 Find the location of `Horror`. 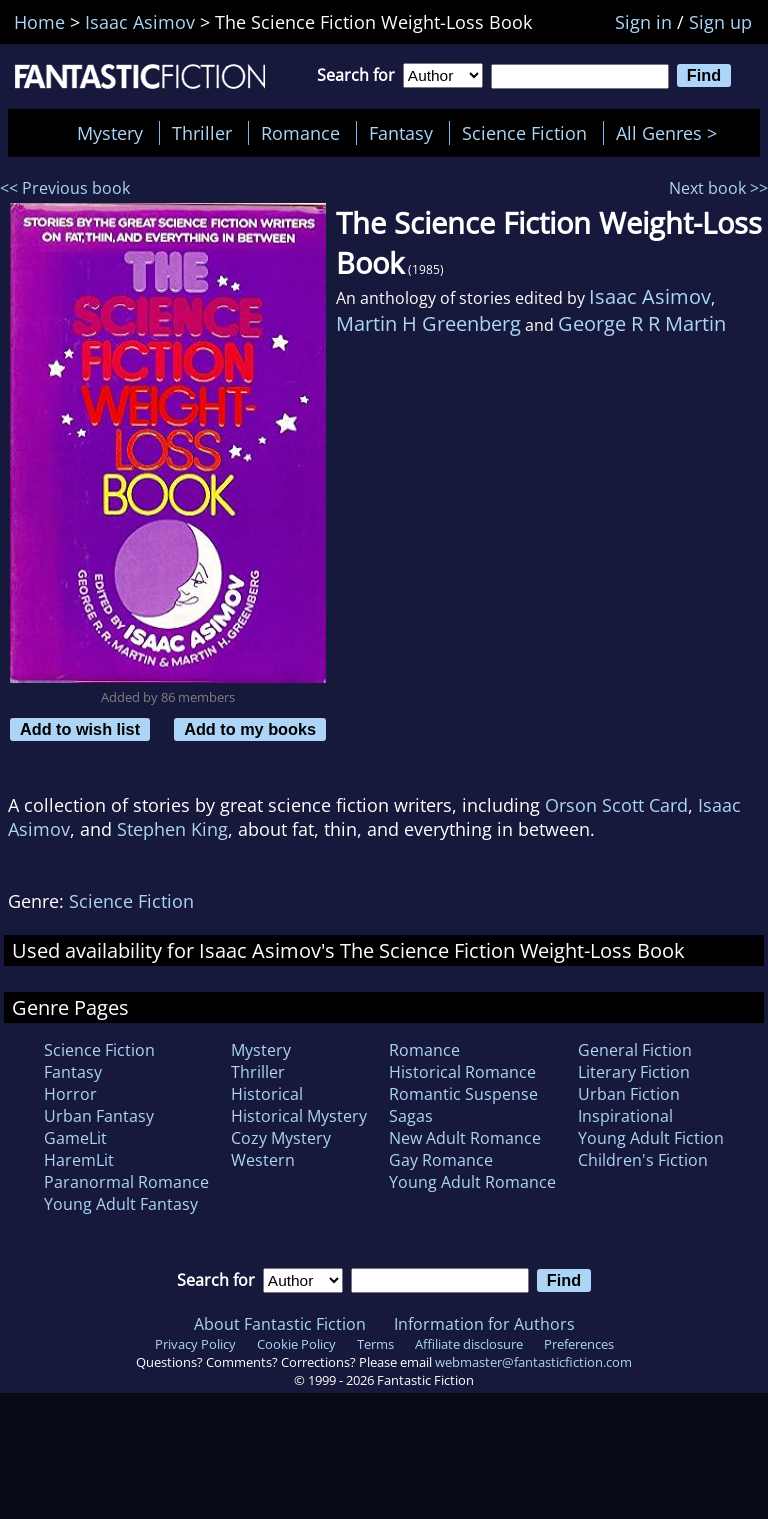

Horror is located at coordinates (70, 1094).